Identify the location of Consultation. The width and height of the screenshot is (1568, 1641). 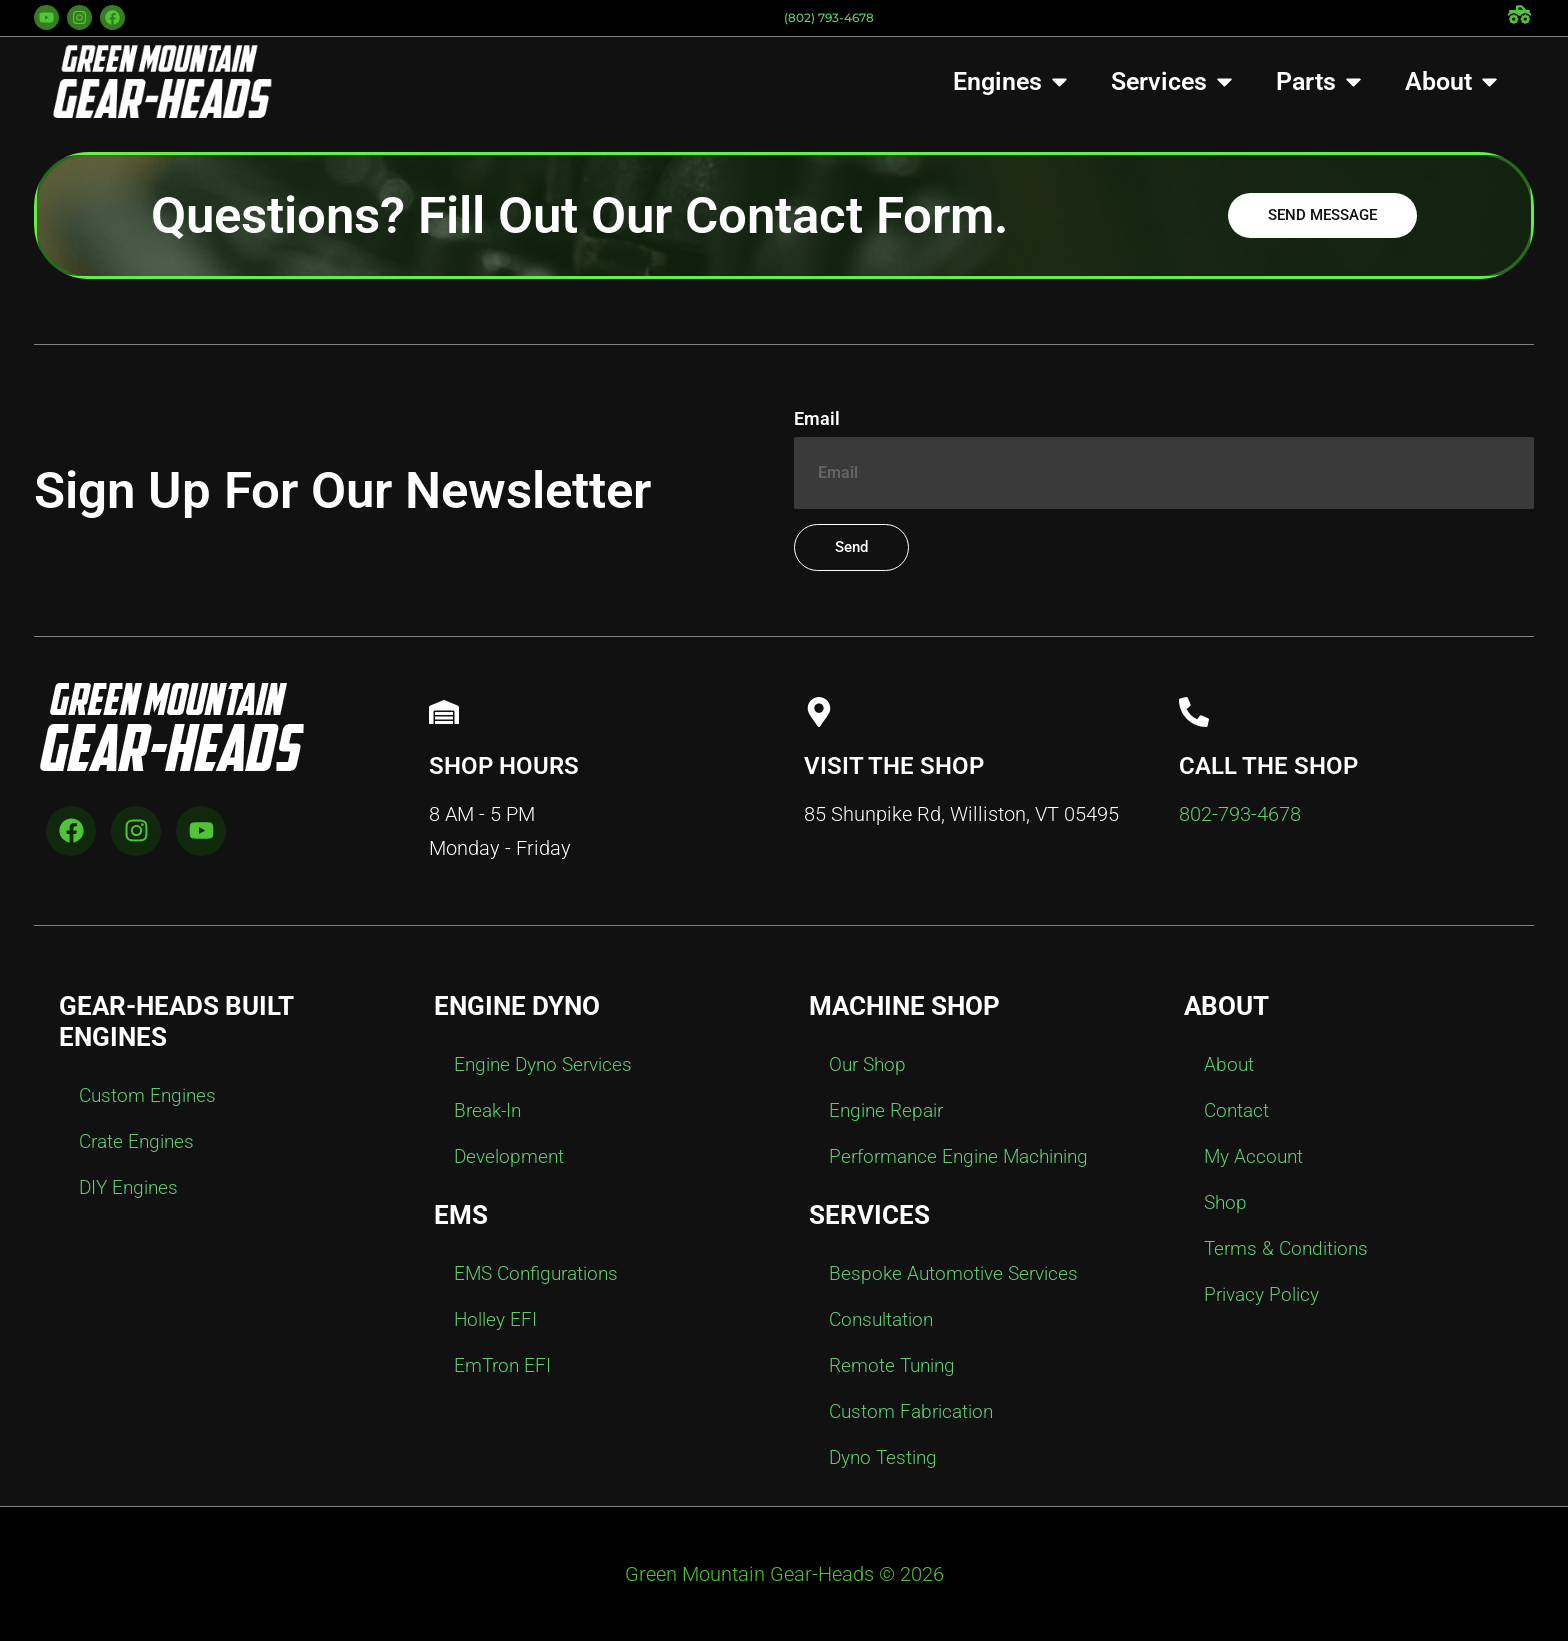
(884, 1320).